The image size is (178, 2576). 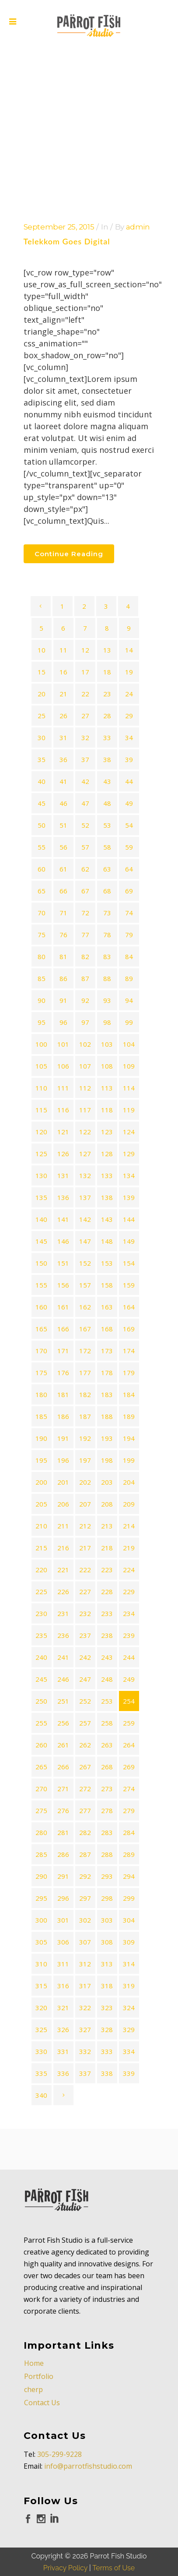 What do you see at coordinates (85, 1504) in the screenshot?
I see `207` at bounding box center [85, 1504].